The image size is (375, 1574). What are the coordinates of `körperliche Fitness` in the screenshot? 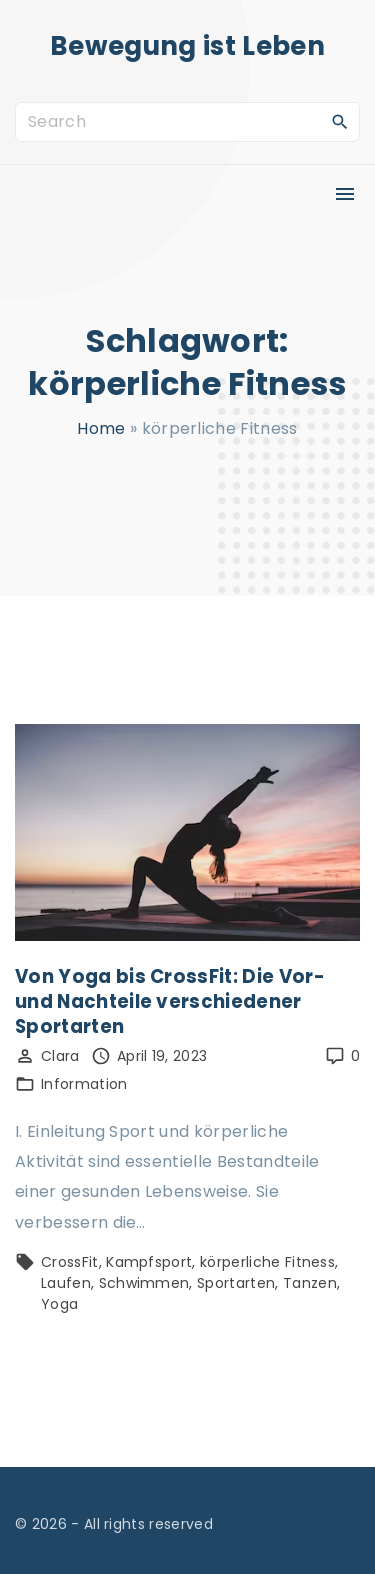 It's located at (267, 1262).